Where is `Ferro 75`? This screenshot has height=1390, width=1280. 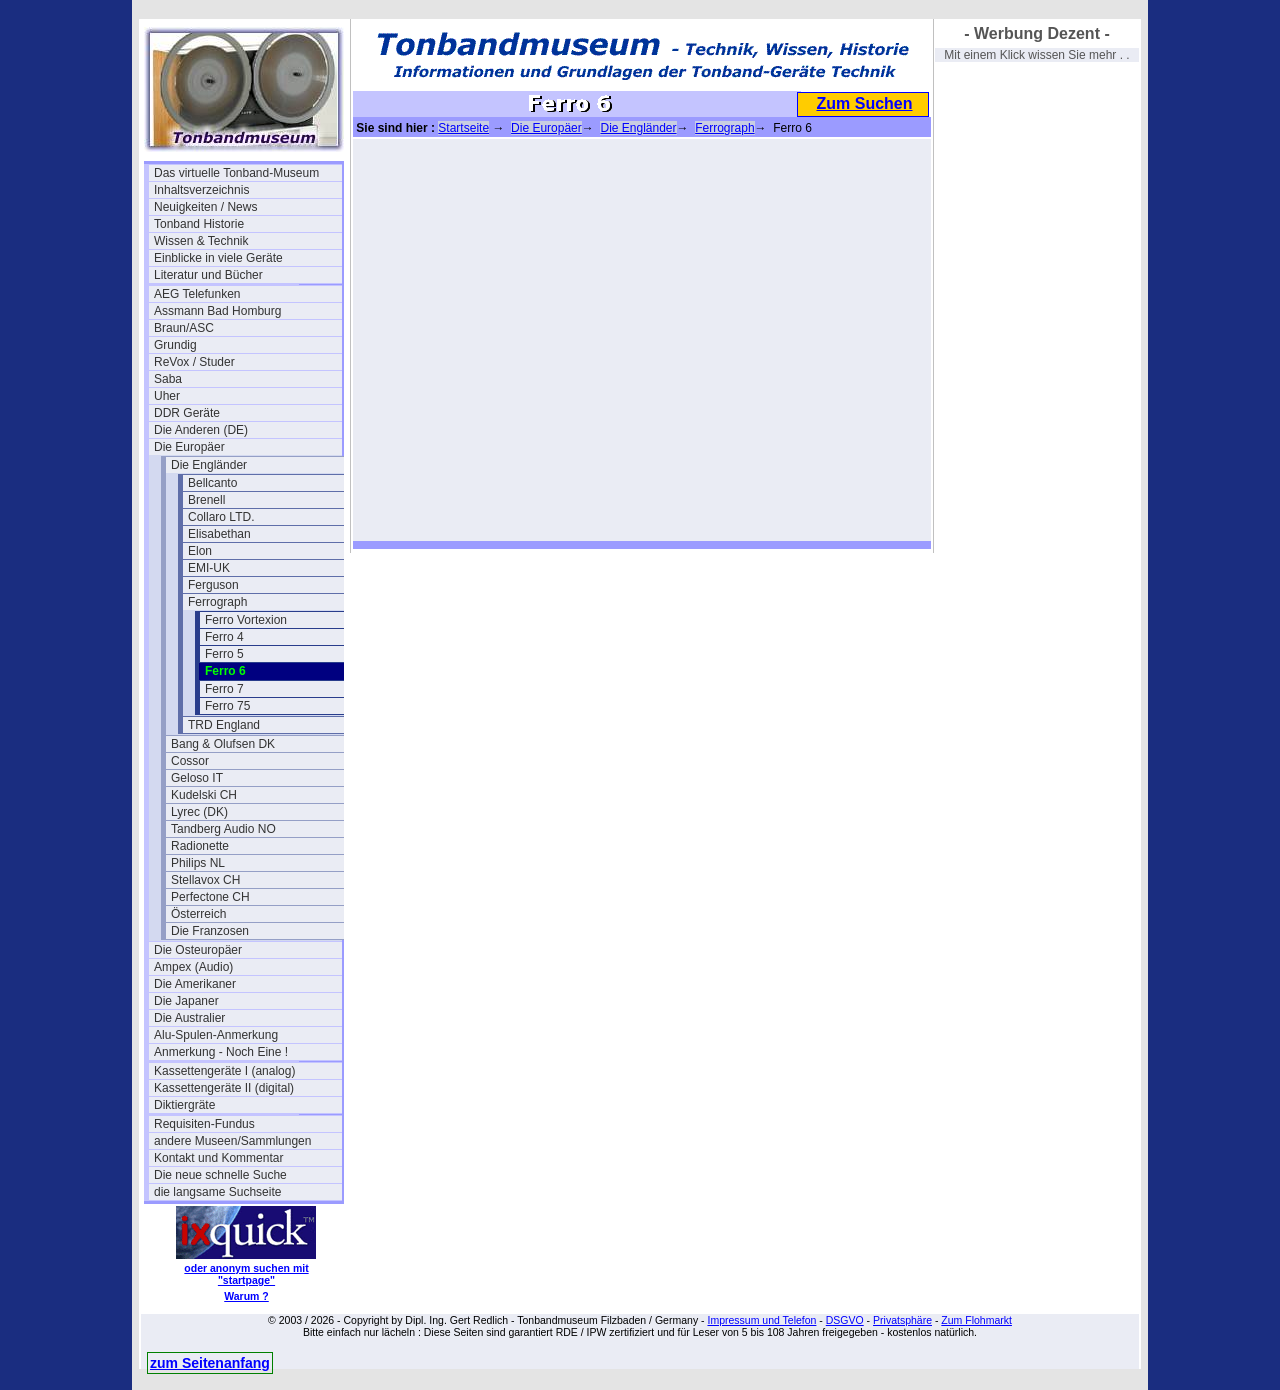
Ferro 75 is located at coordinates (227, 706).